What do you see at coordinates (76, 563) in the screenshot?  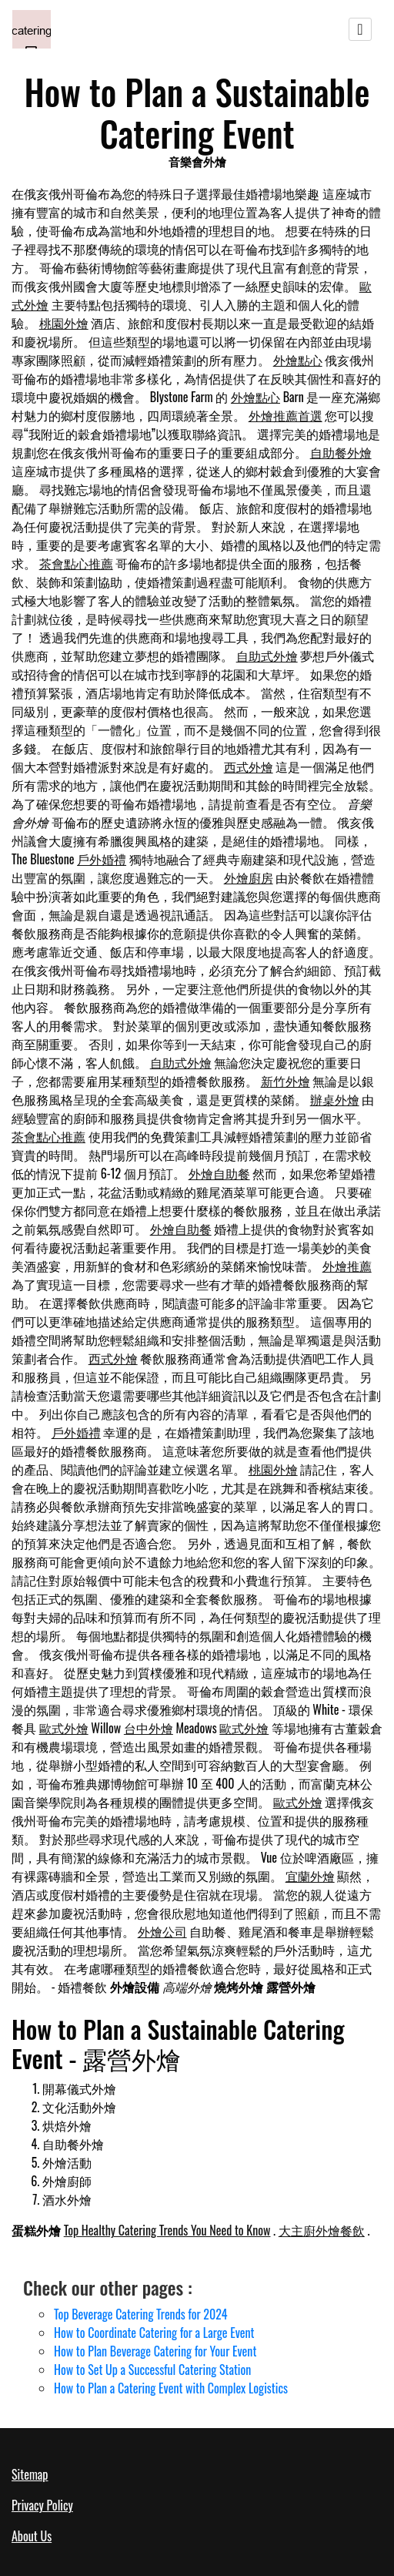 I see `茶會點心推薦` at bounding box center [76, 563].